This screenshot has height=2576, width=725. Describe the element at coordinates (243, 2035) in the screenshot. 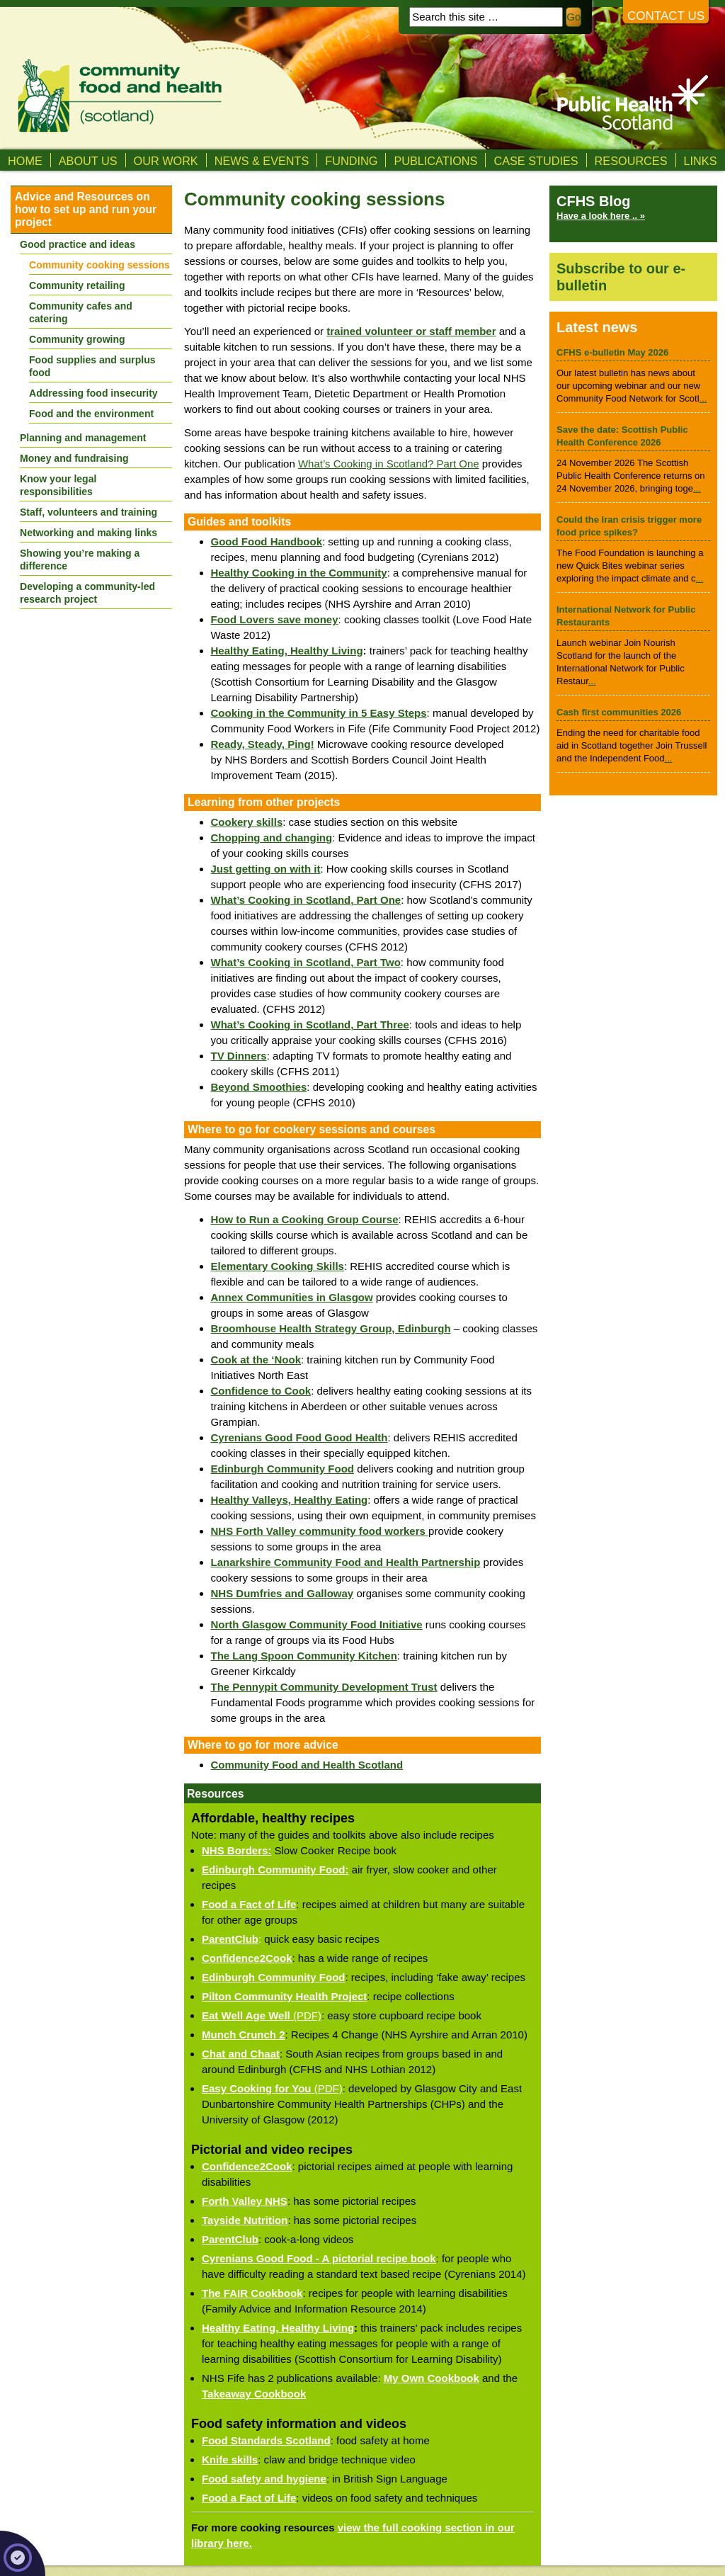

I see `Munch Crunch 2` at that location.